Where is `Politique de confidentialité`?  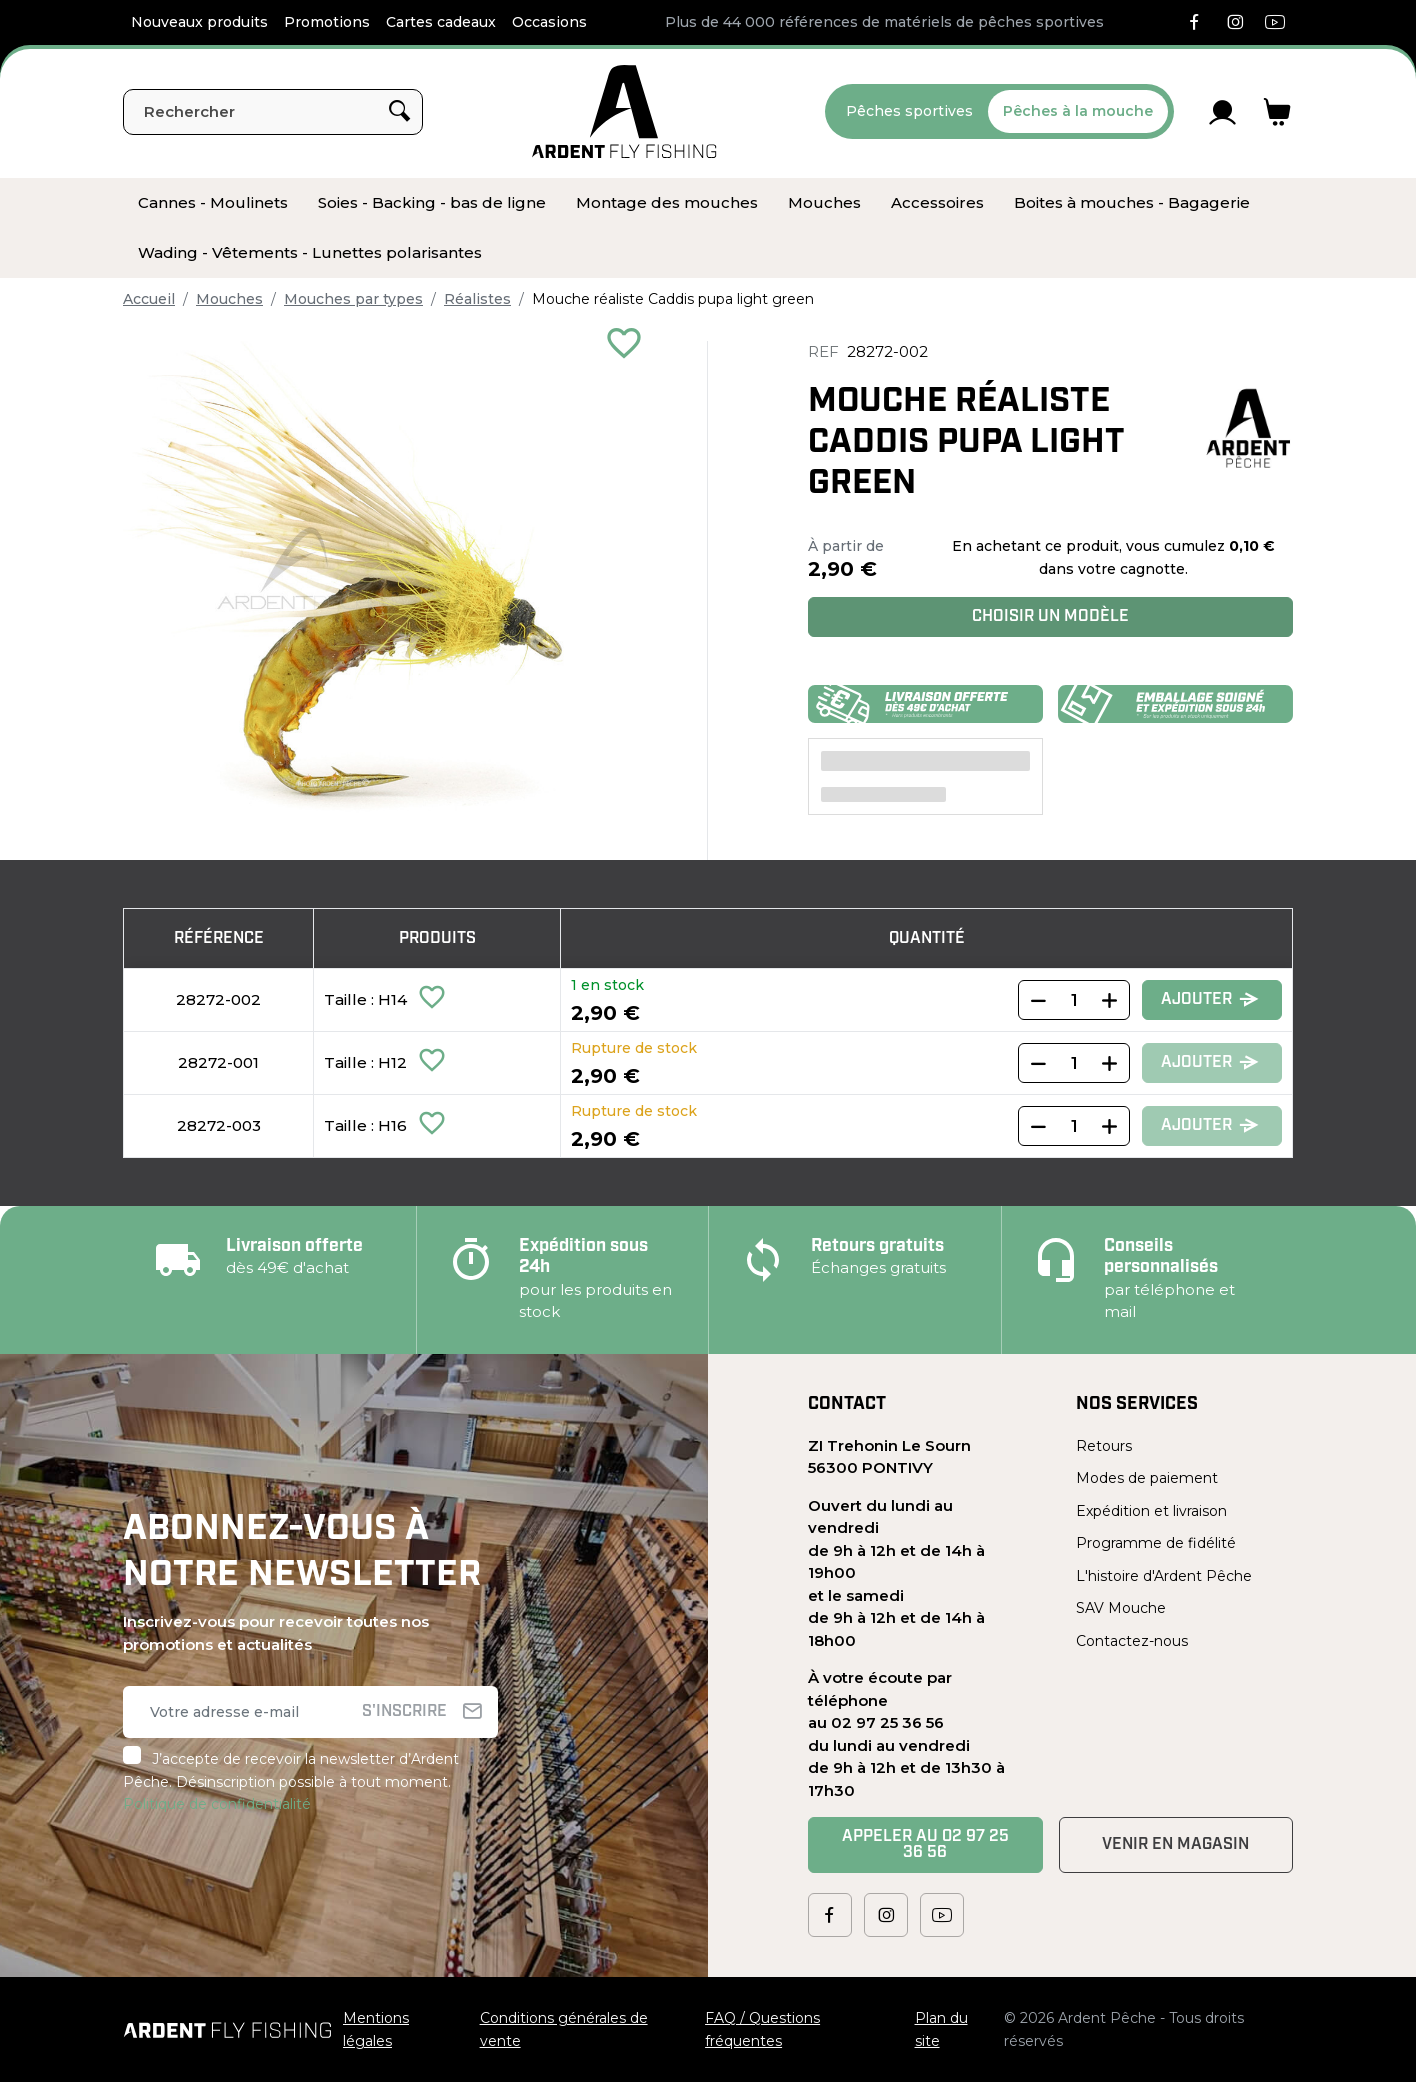 Politique de confidentialité is located at coordinates (217, 1804).